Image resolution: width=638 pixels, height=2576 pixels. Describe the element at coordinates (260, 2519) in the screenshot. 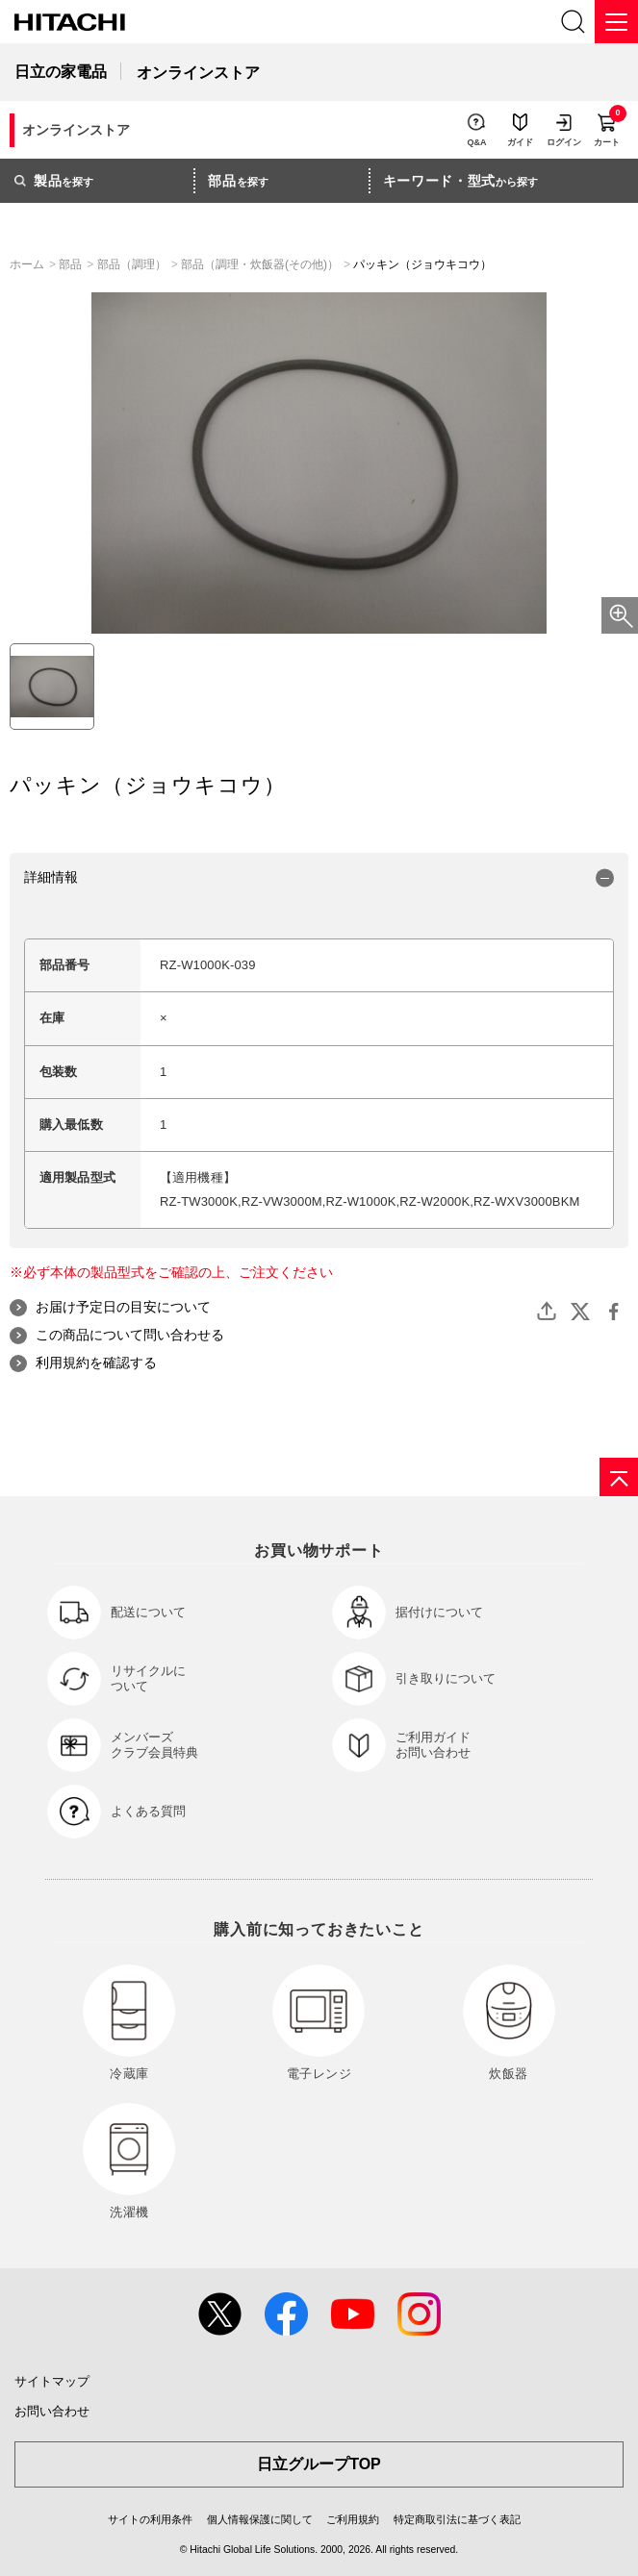

I see `個人情報保護に関して` at that location.